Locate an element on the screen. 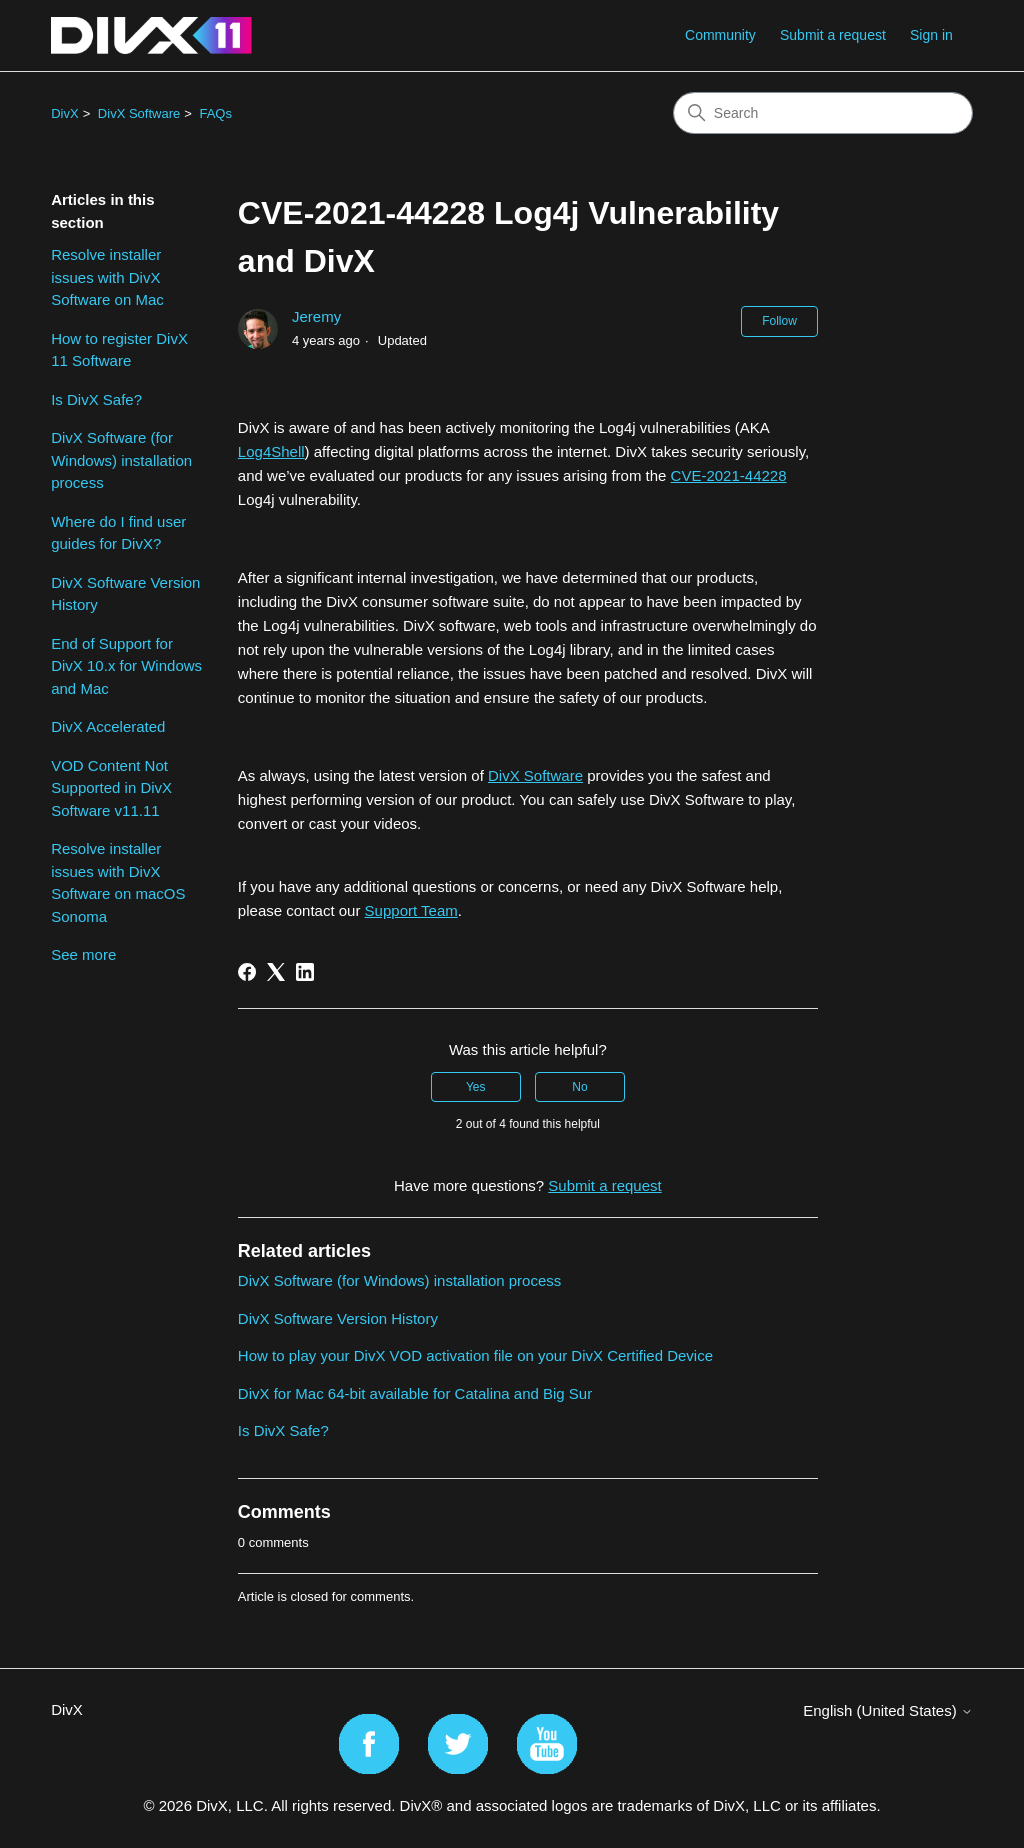 The width and height of the screenshot is (1024, 1848). DivX is located at coordinates (64, 113).